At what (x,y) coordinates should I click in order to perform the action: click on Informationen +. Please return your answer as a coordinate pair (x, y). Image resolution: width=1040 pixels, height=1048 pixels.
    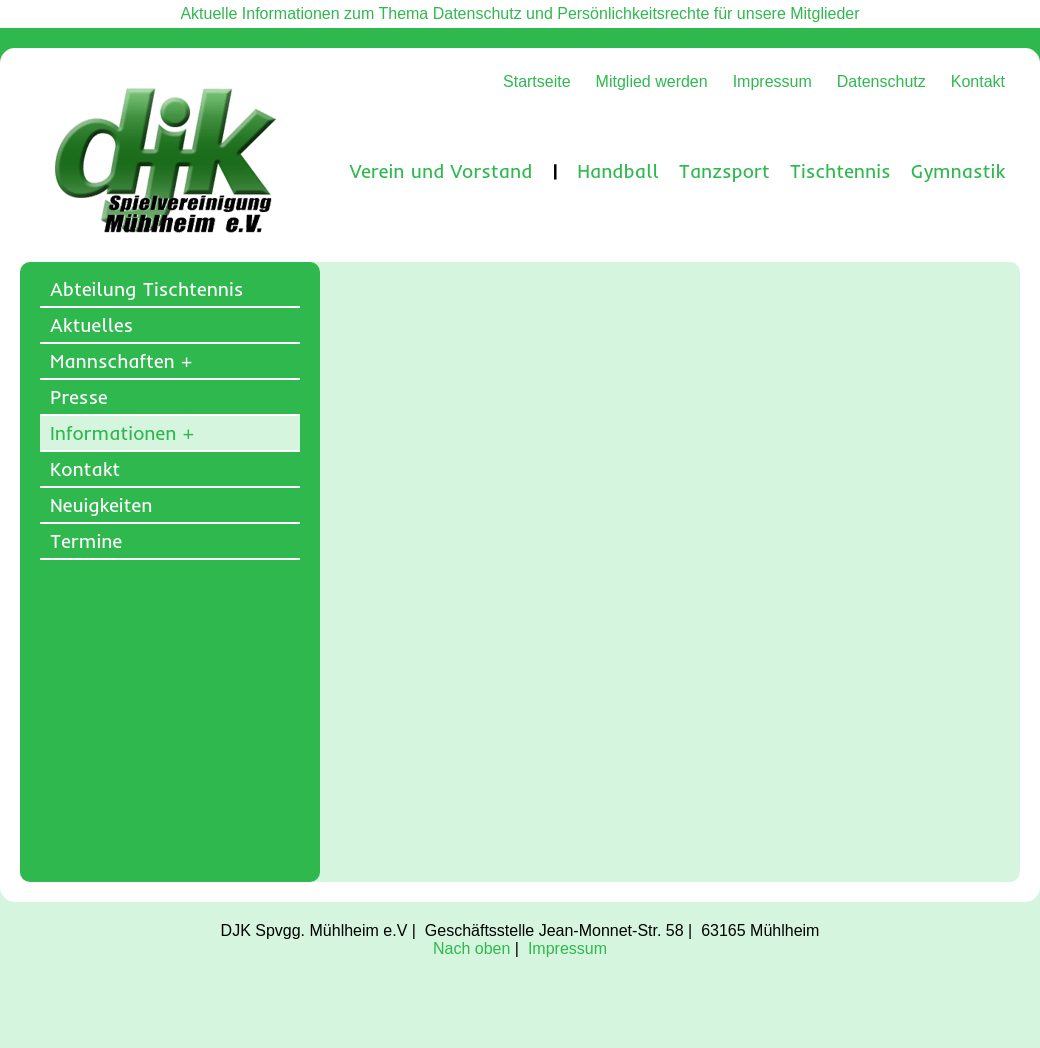
    Looking at the image, I should click on (122, 433).